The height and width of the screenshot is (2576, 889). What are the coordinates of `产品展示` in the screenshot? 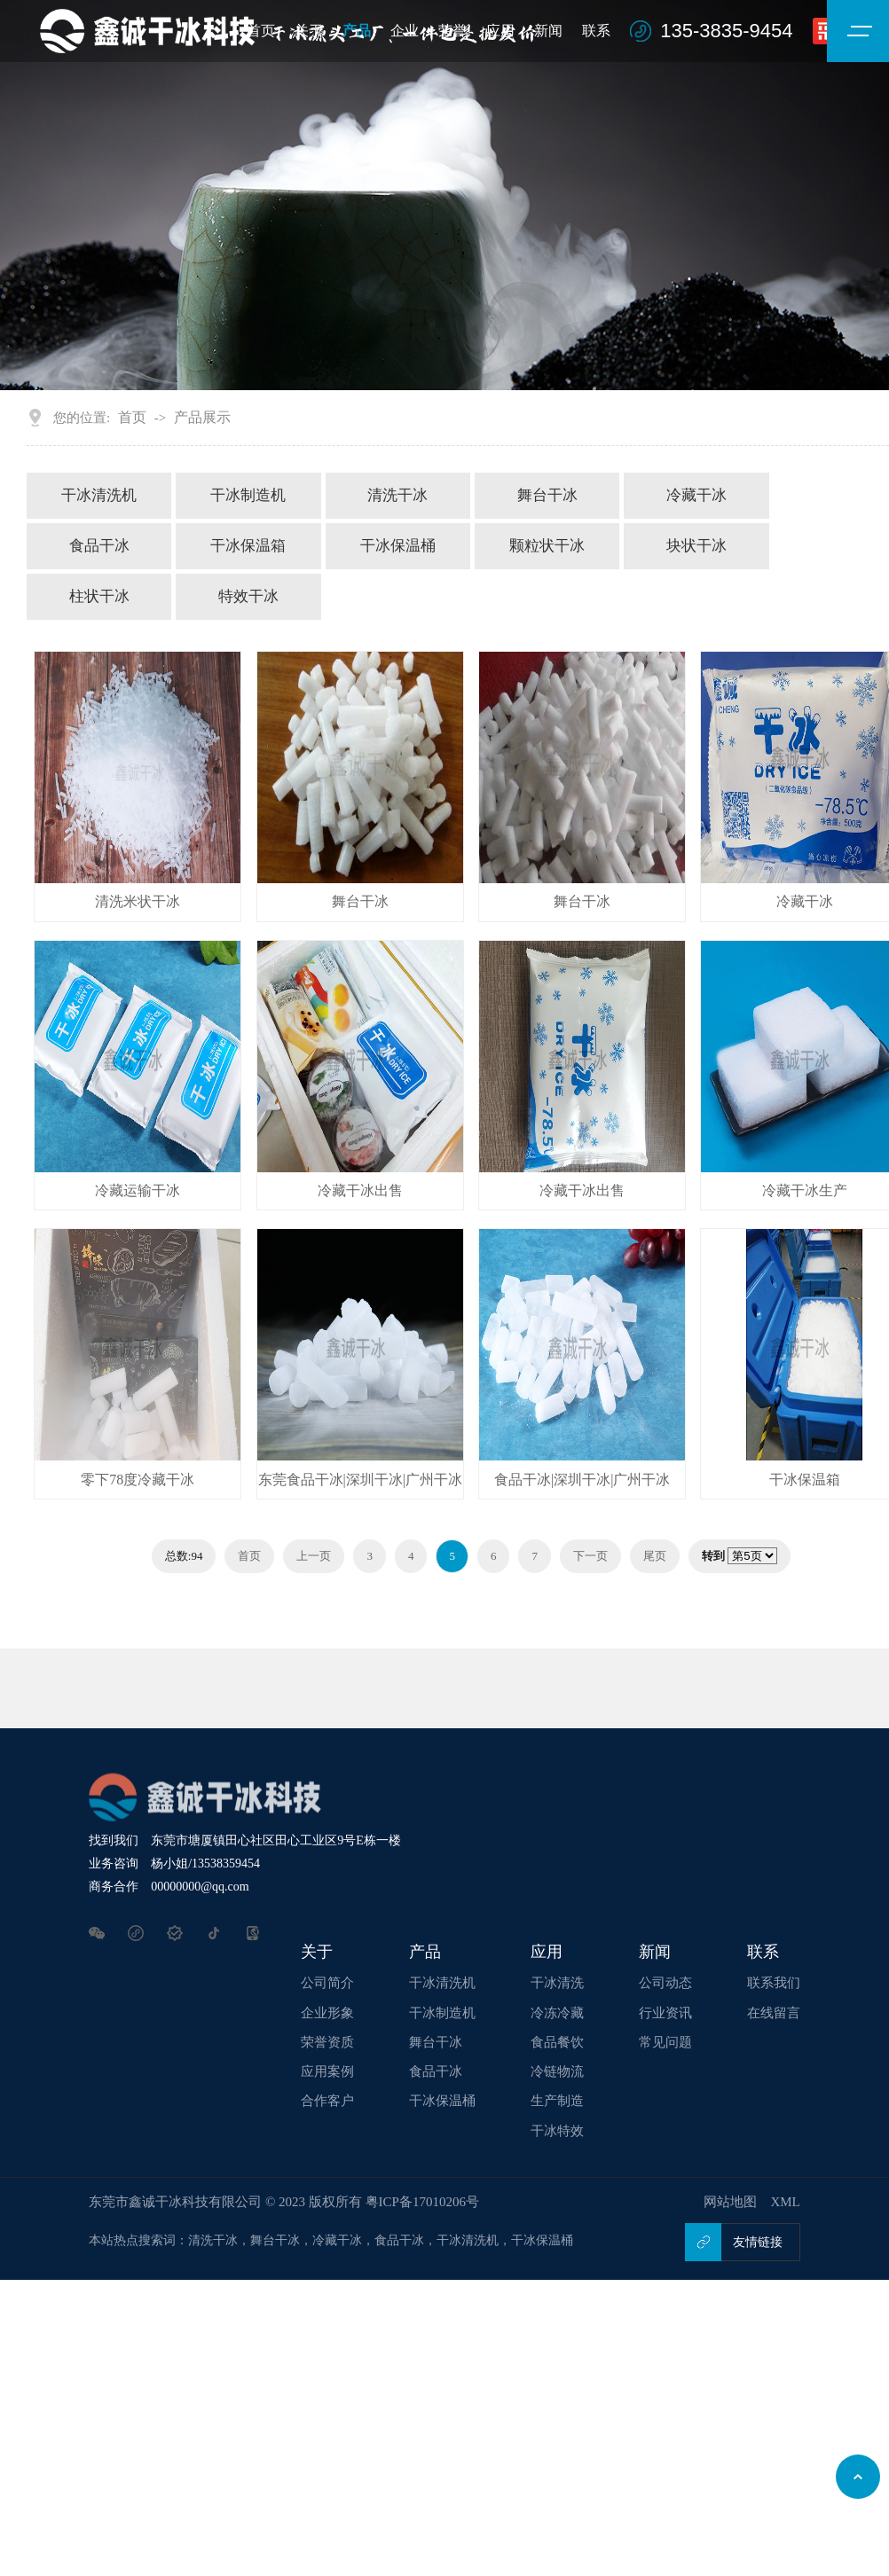 It's located at (202, 417).